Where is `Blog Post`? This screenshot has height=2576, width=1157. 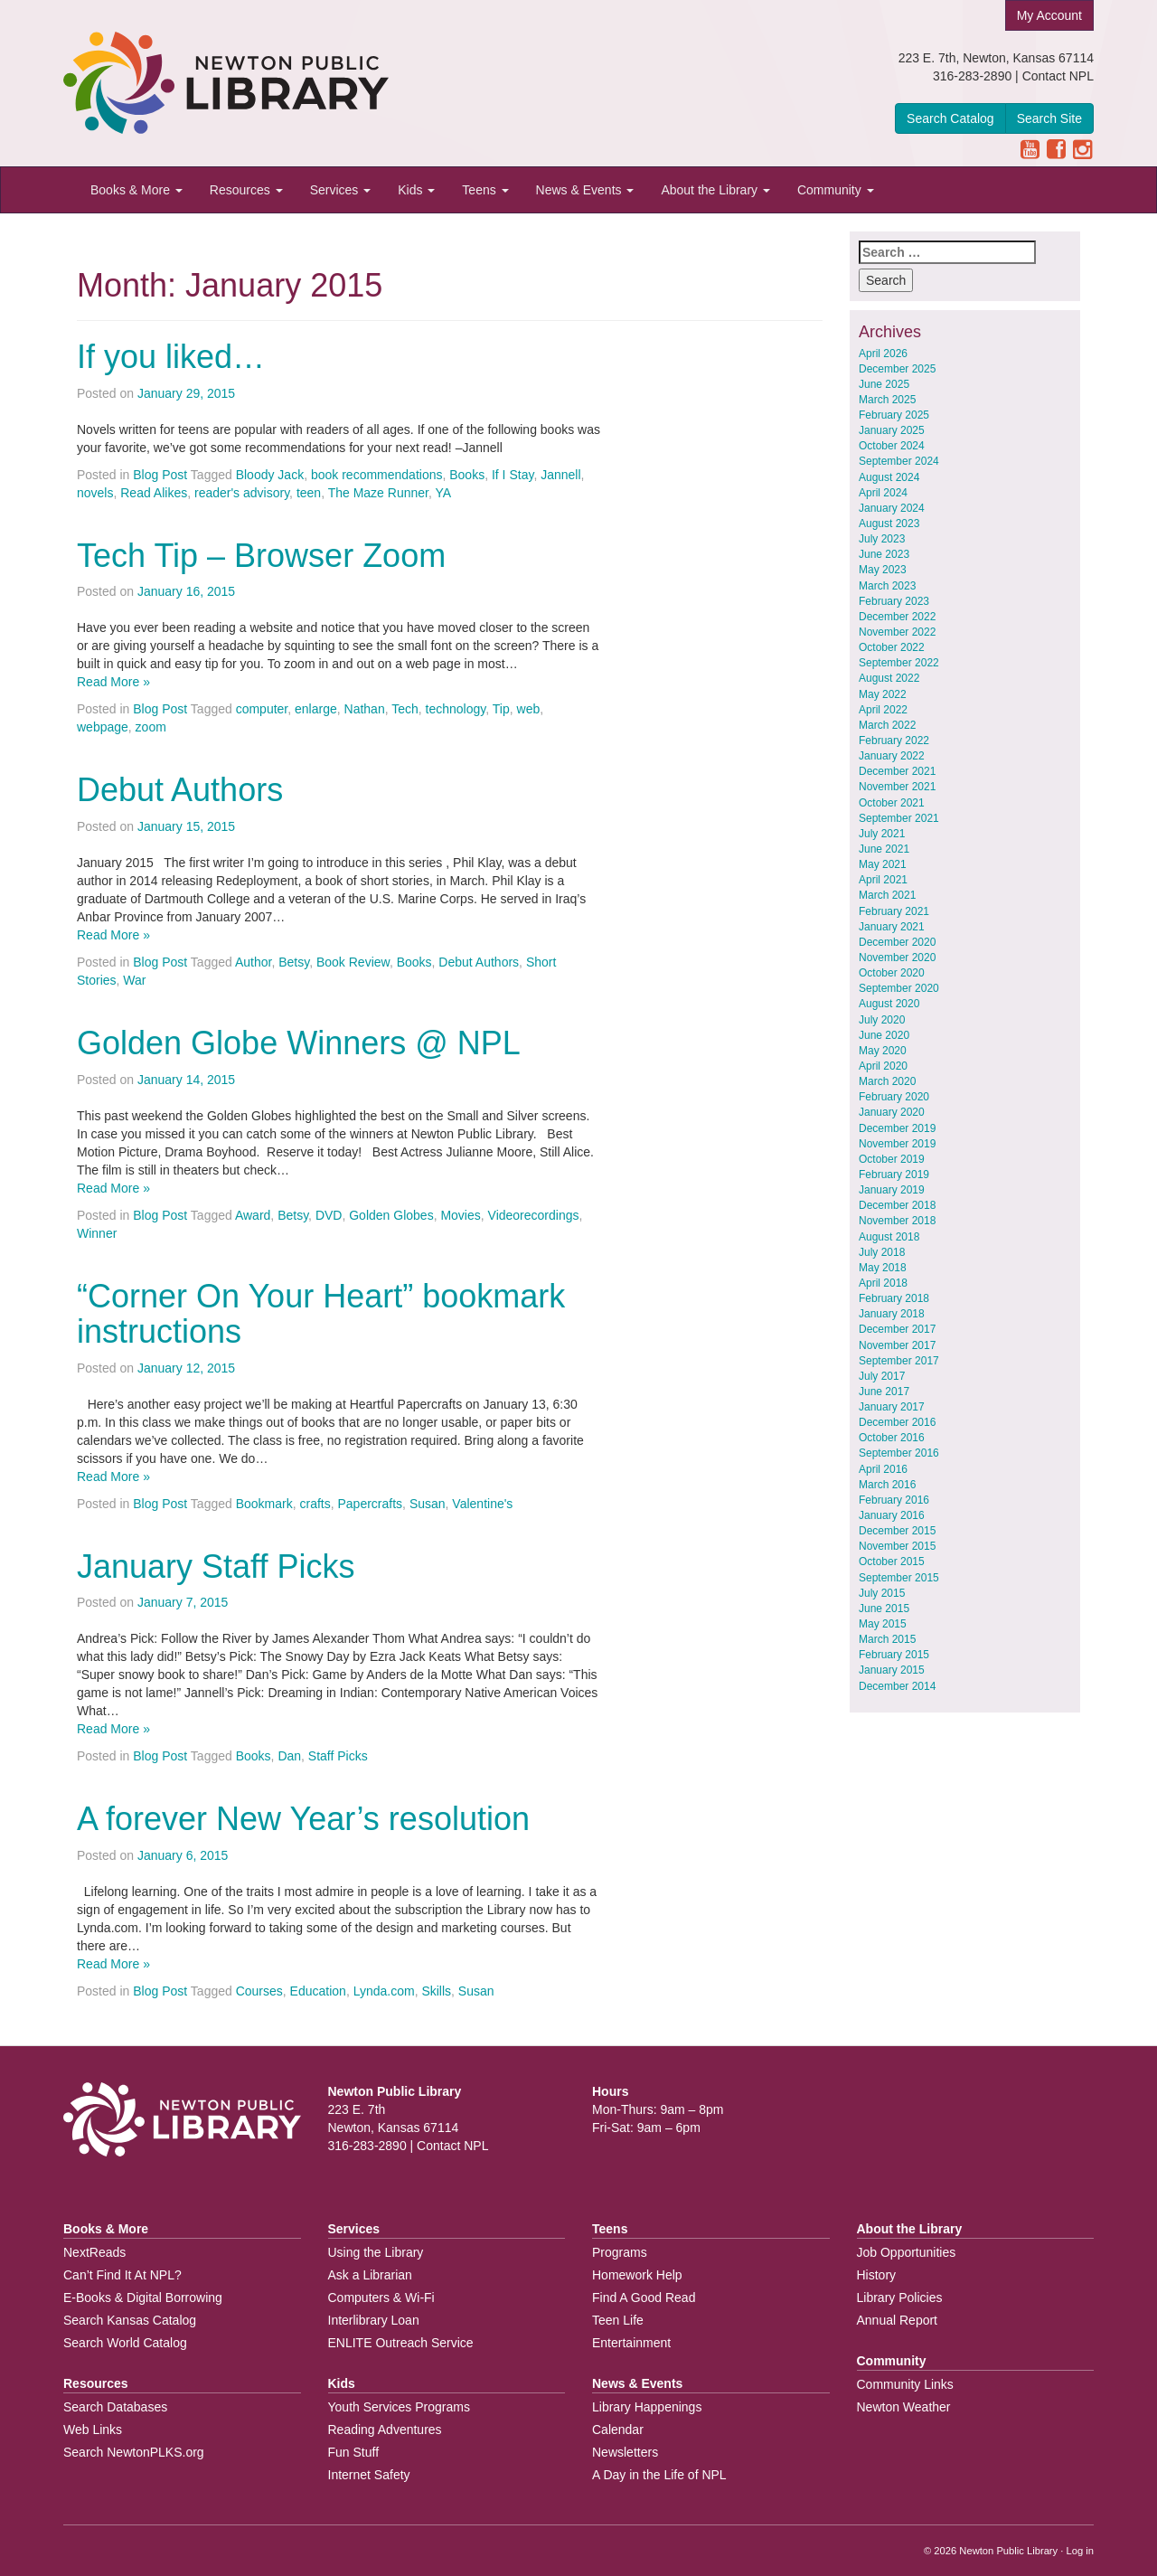
Blog Post is located at coordinates (160, 474).